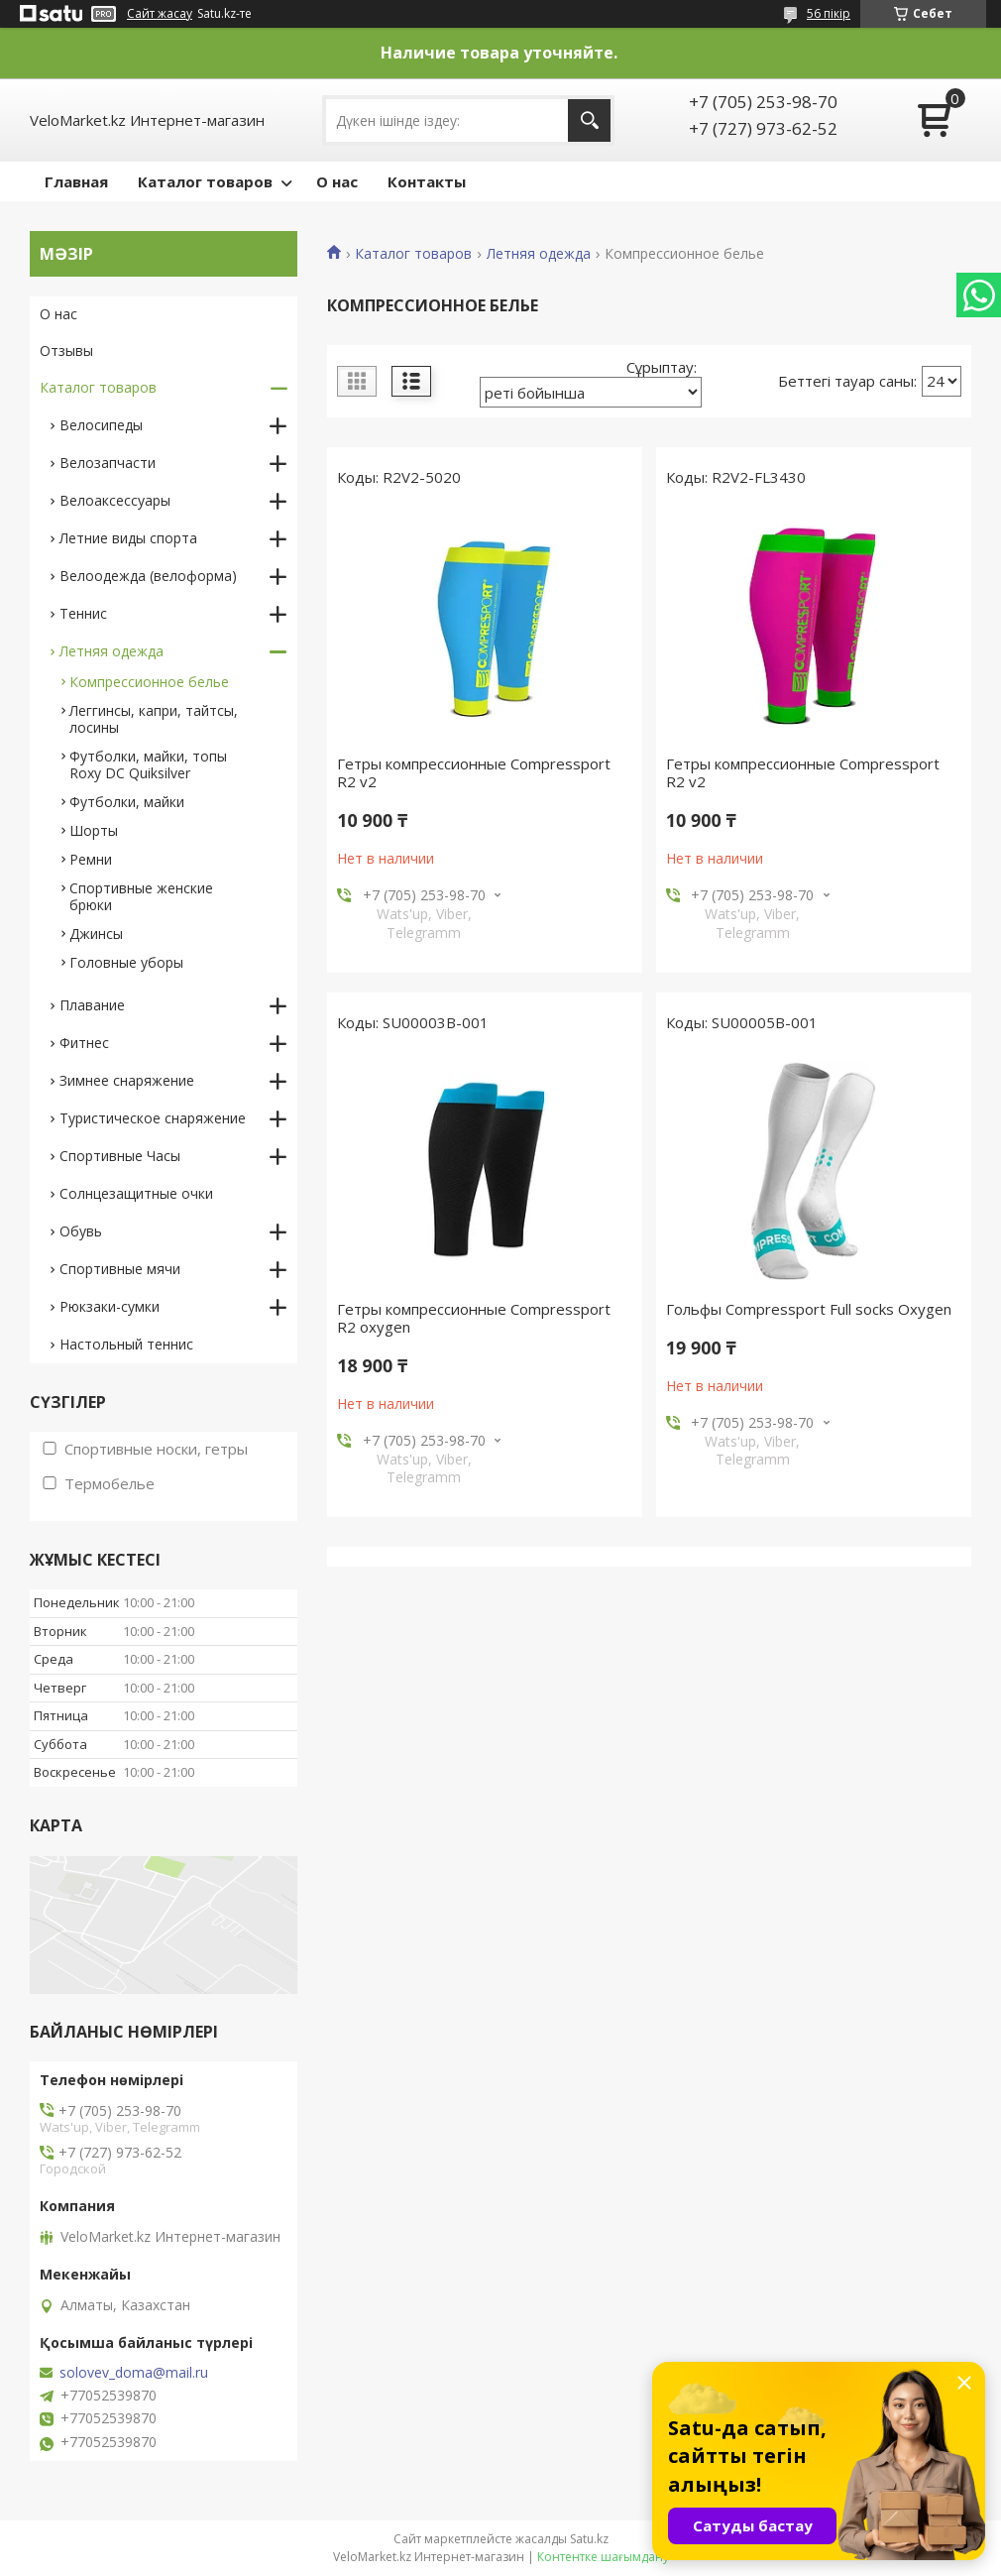  Describe the element at coordinates (589, 120) in the screenshot. I see `[Іздеу]` at that location.